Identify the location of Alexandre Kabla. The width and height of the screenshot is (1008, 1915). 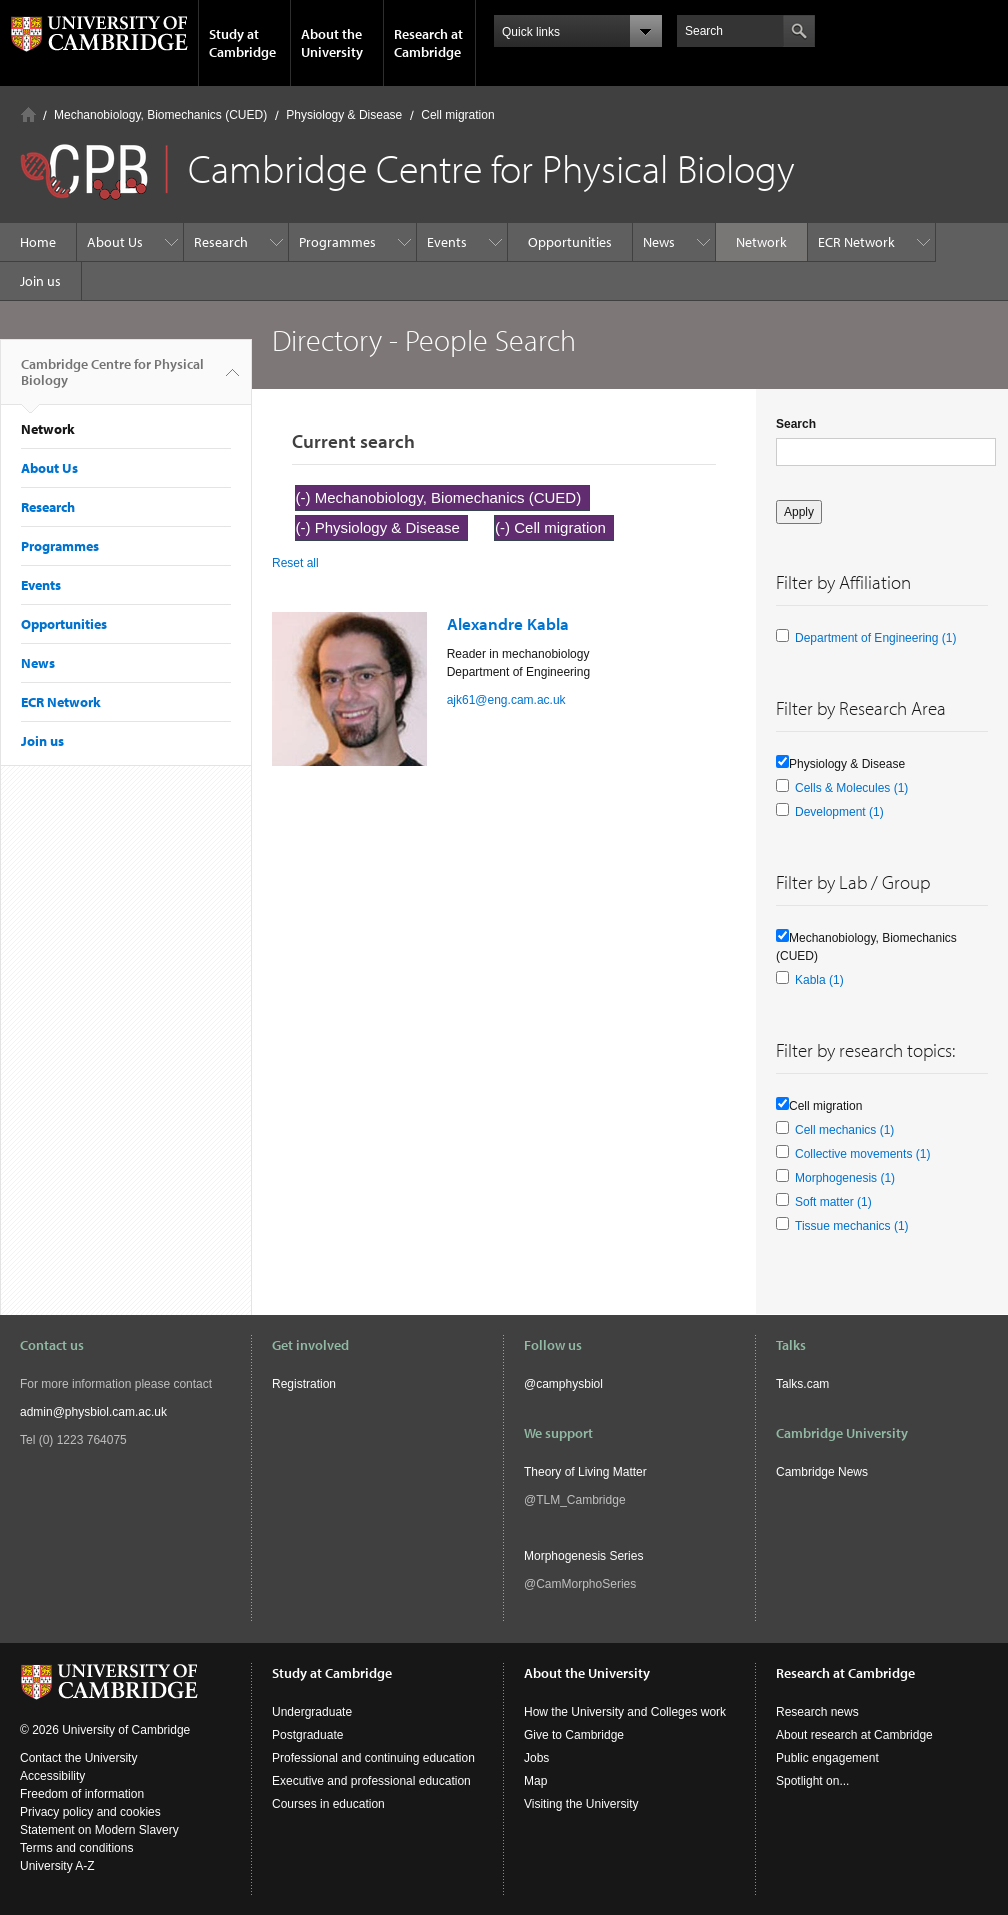
(508, 623).